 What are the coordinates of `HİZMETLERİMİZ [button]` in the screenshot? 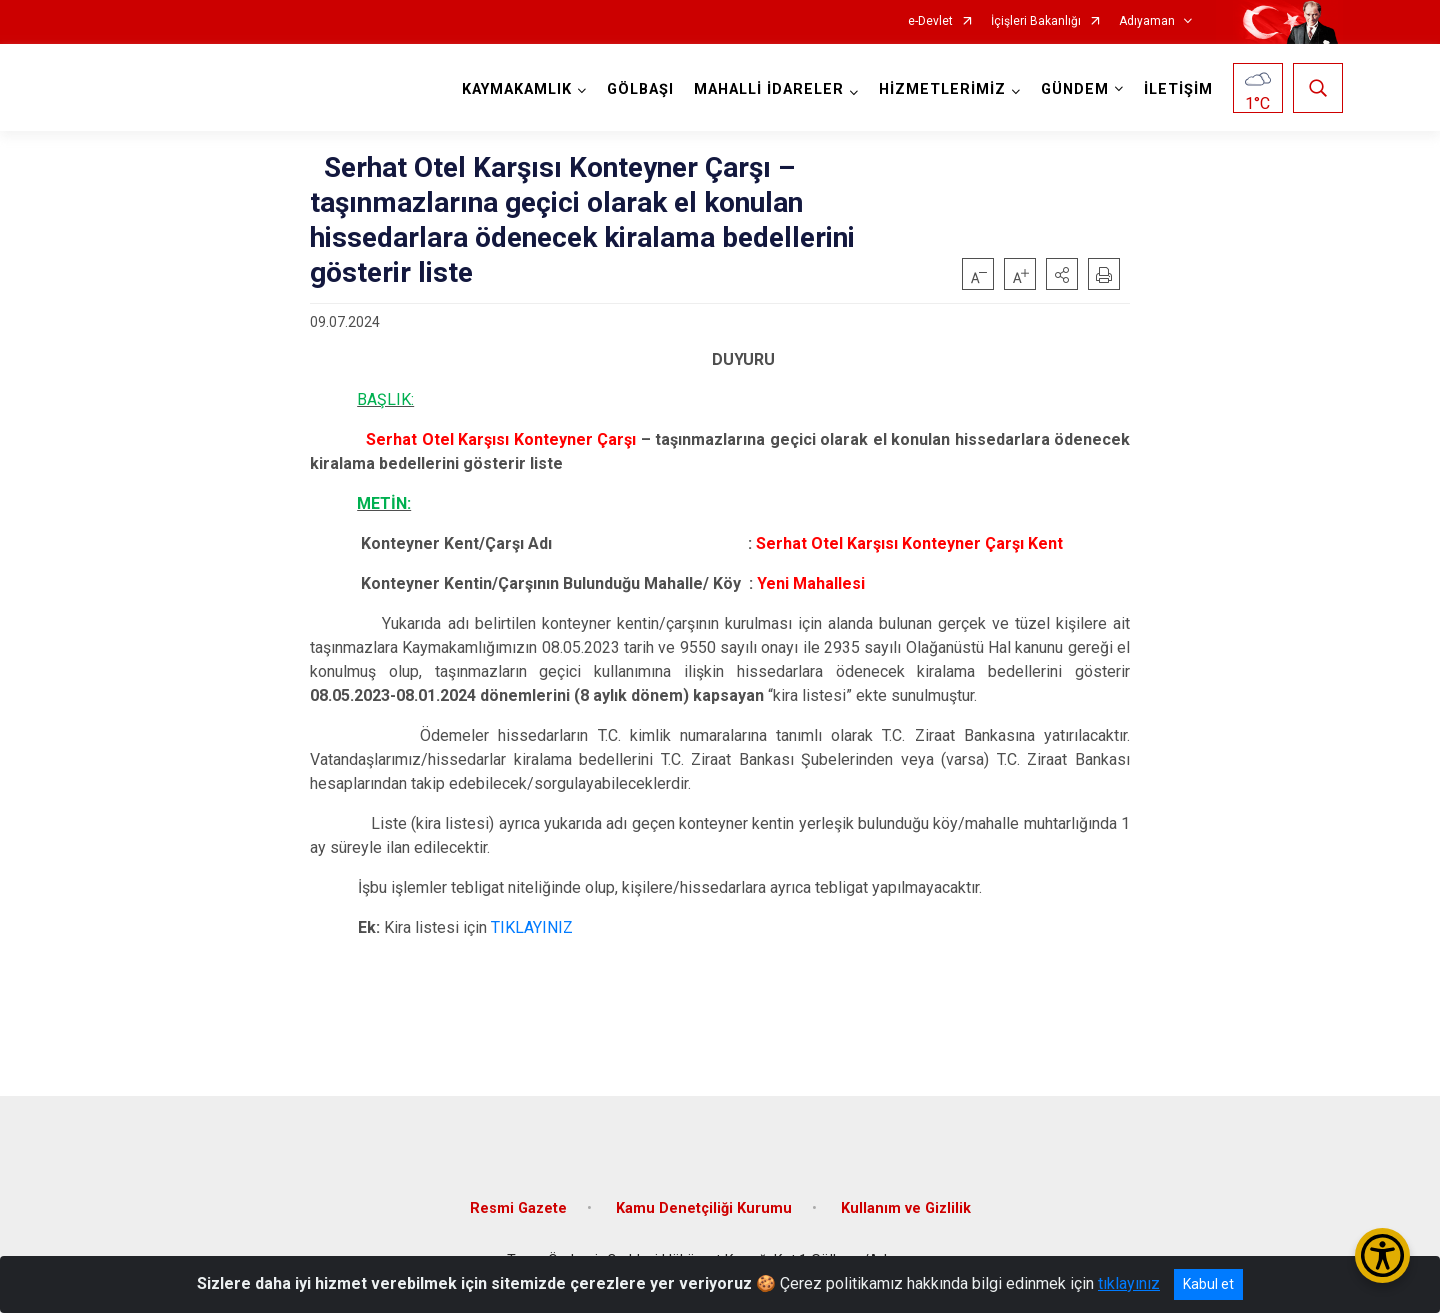 It's located at (942, 89).